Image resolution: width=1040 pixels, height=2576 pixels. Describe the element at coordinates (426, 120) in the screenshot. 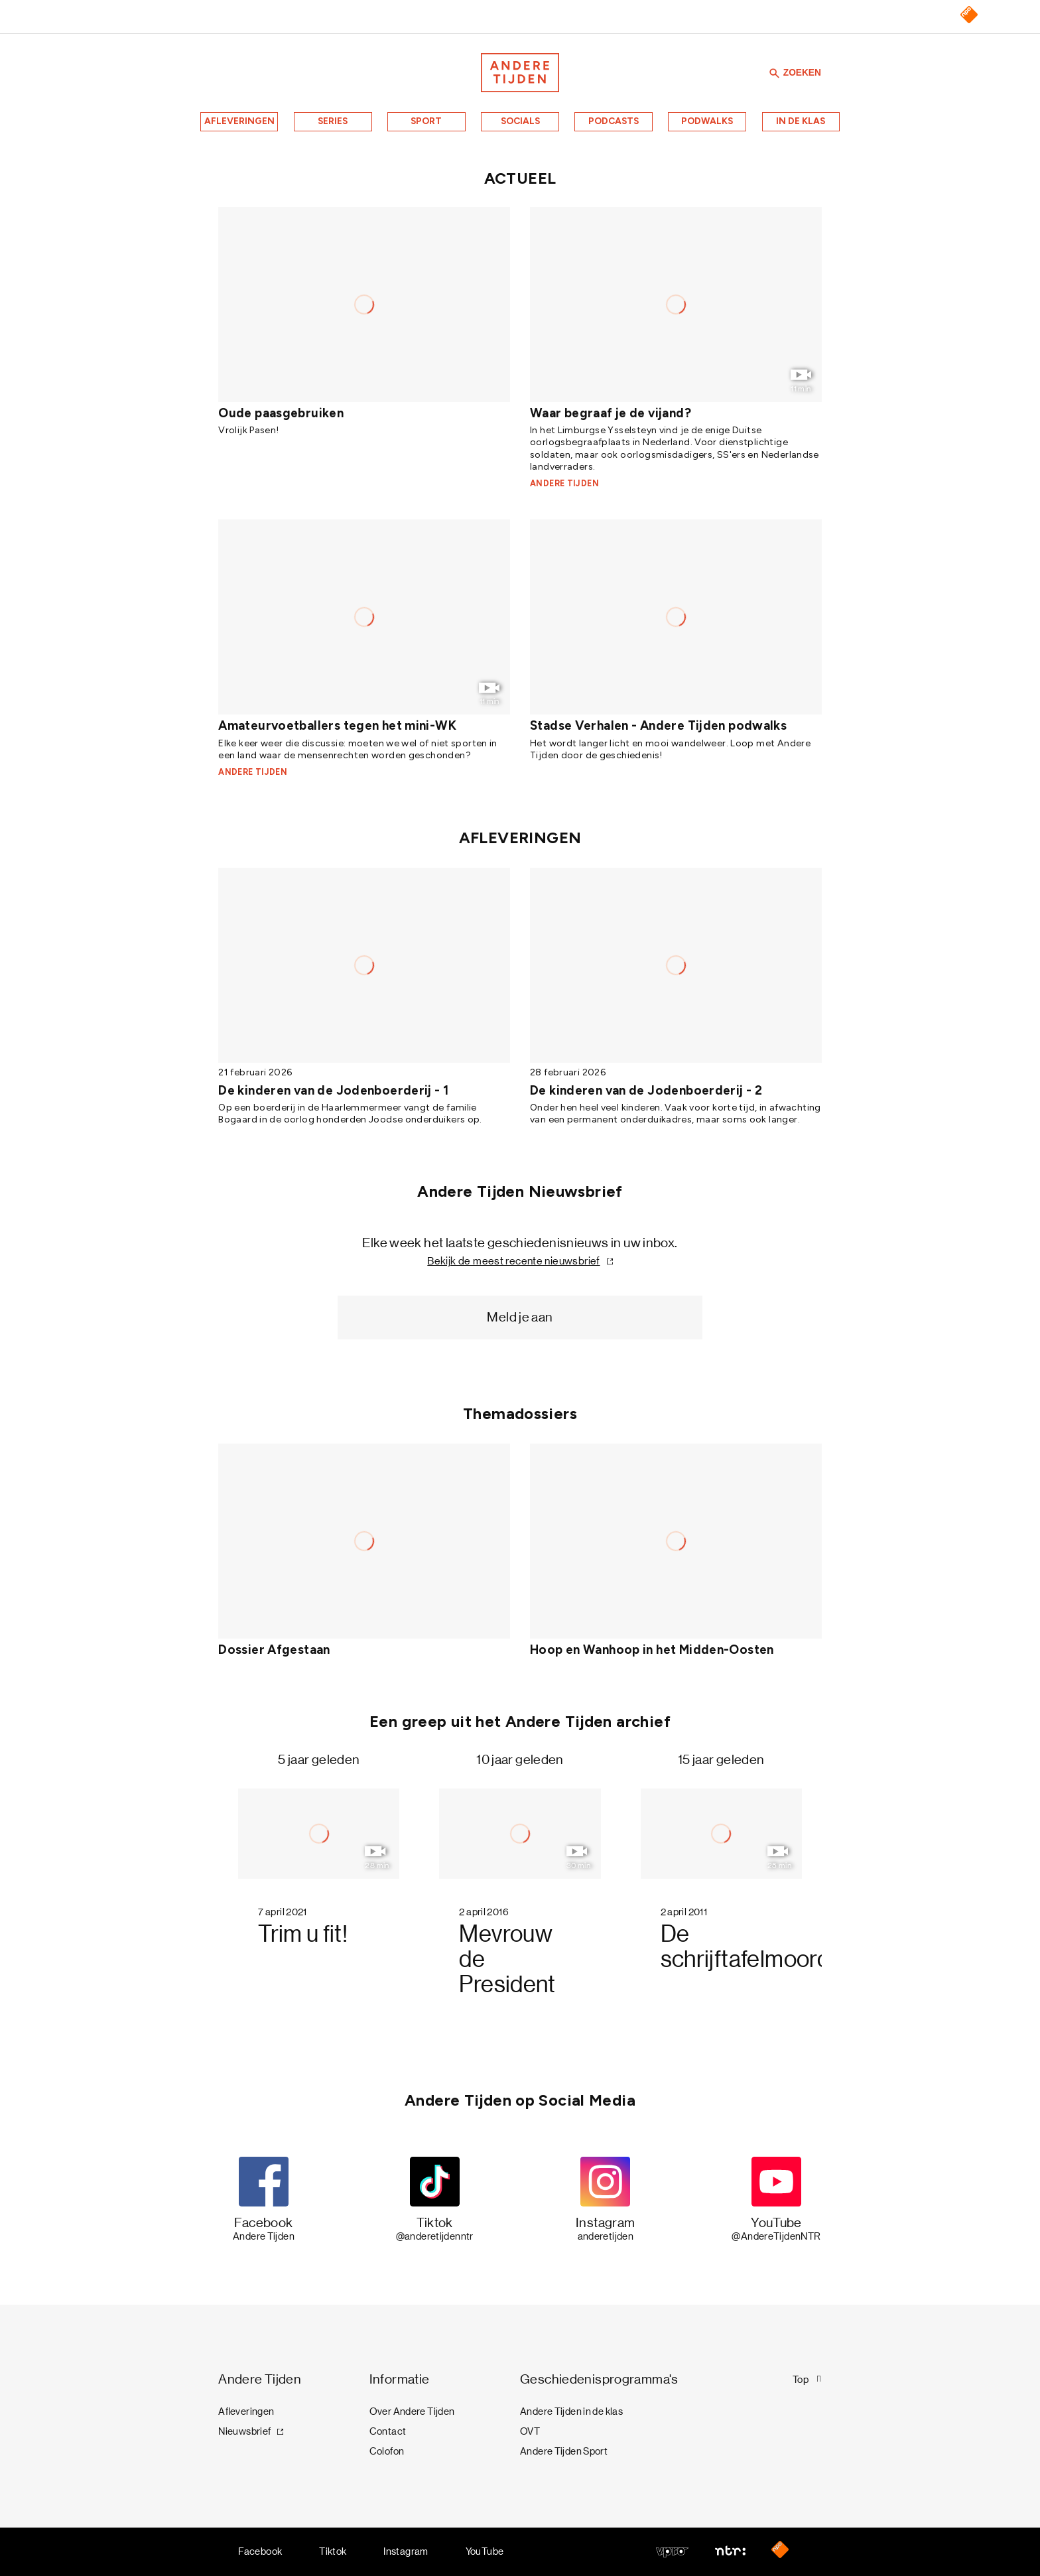

I see `Sport` at that location.